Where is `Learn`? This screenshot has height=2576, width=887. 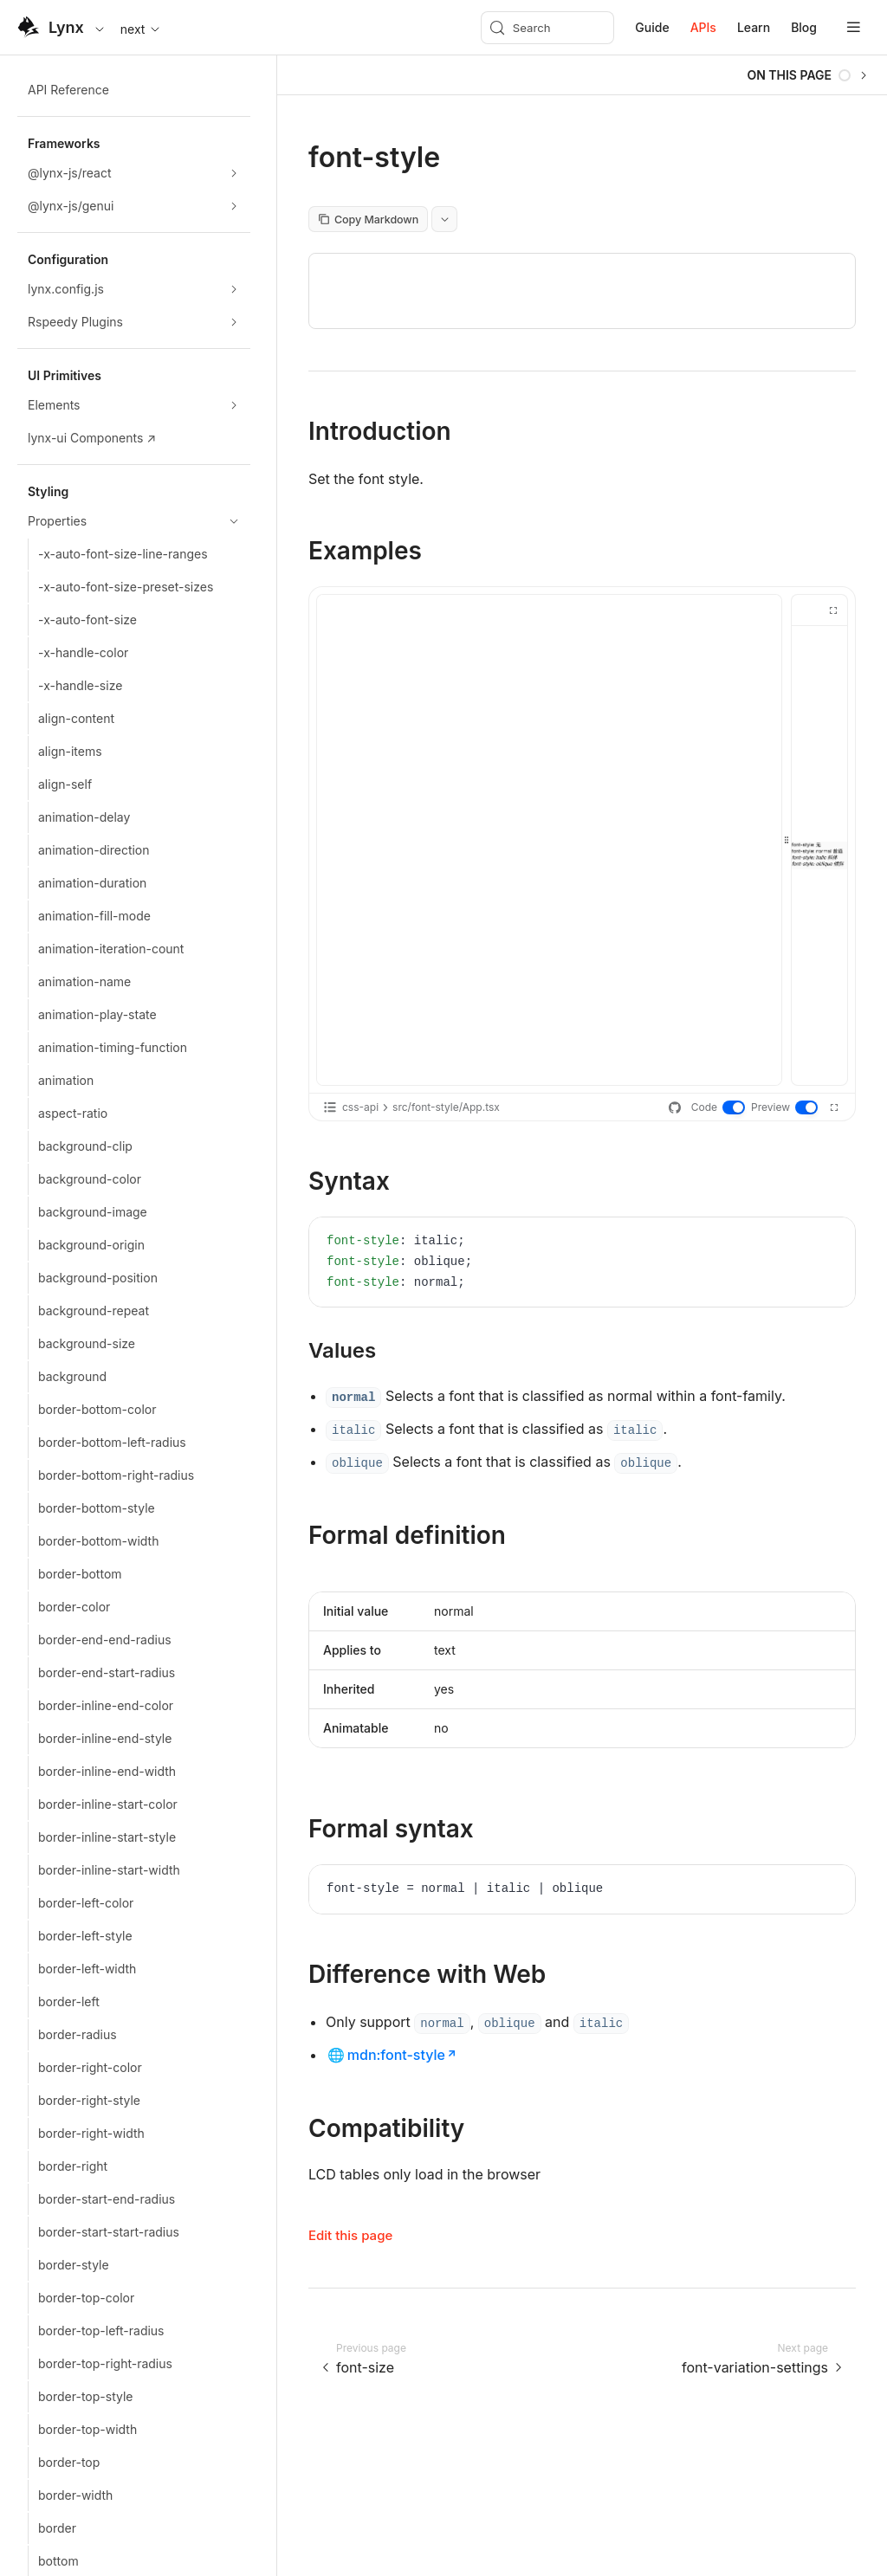
Learn is located at coordinates (753, 27).